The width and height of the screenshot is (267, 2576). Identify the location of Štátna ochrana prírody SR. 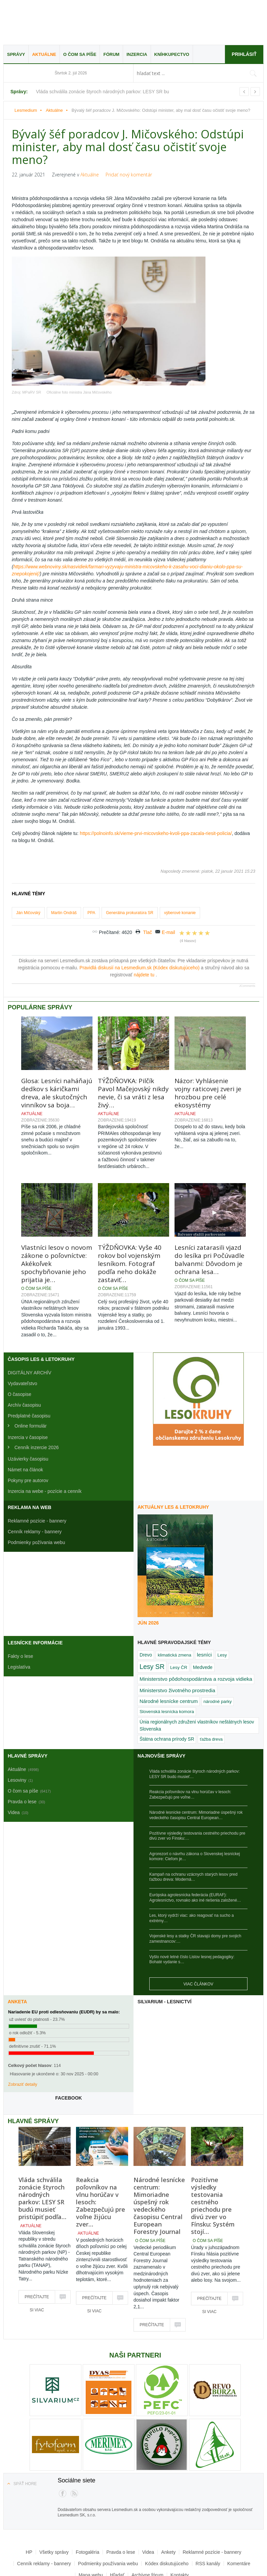
(167, 1691).